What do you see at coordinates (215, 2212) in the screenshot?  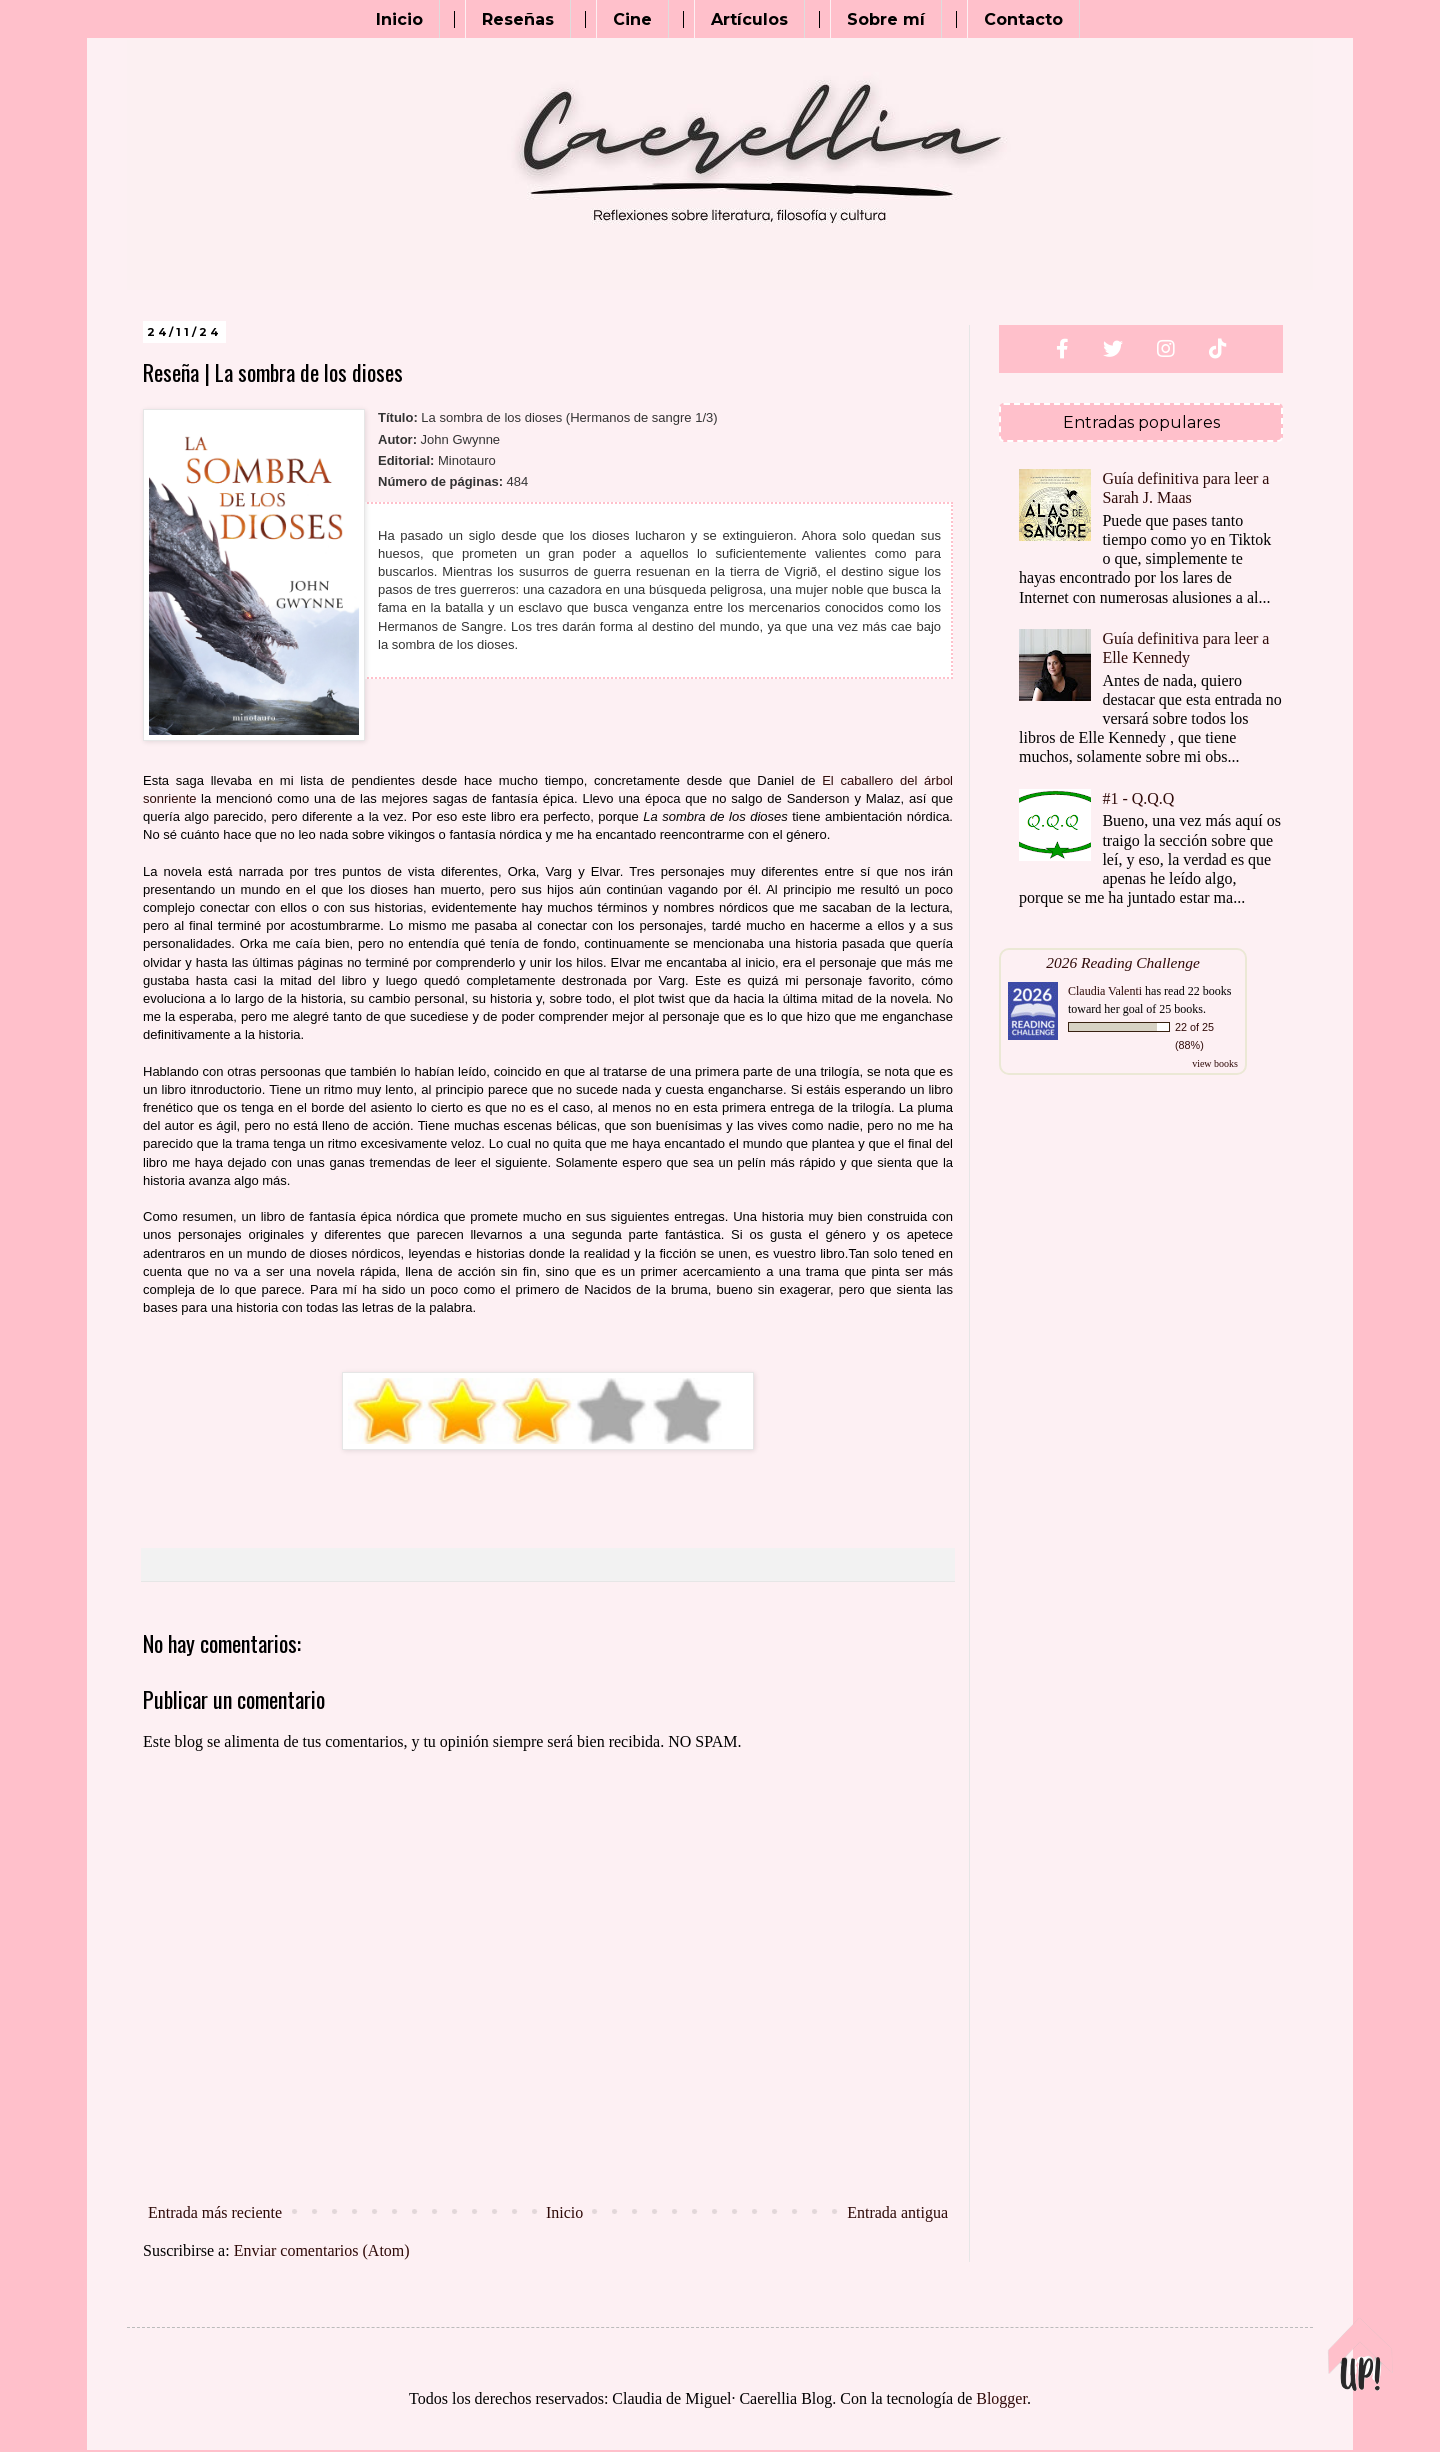 I see `Entrada más reciente` at bounding box center [215, 2212].